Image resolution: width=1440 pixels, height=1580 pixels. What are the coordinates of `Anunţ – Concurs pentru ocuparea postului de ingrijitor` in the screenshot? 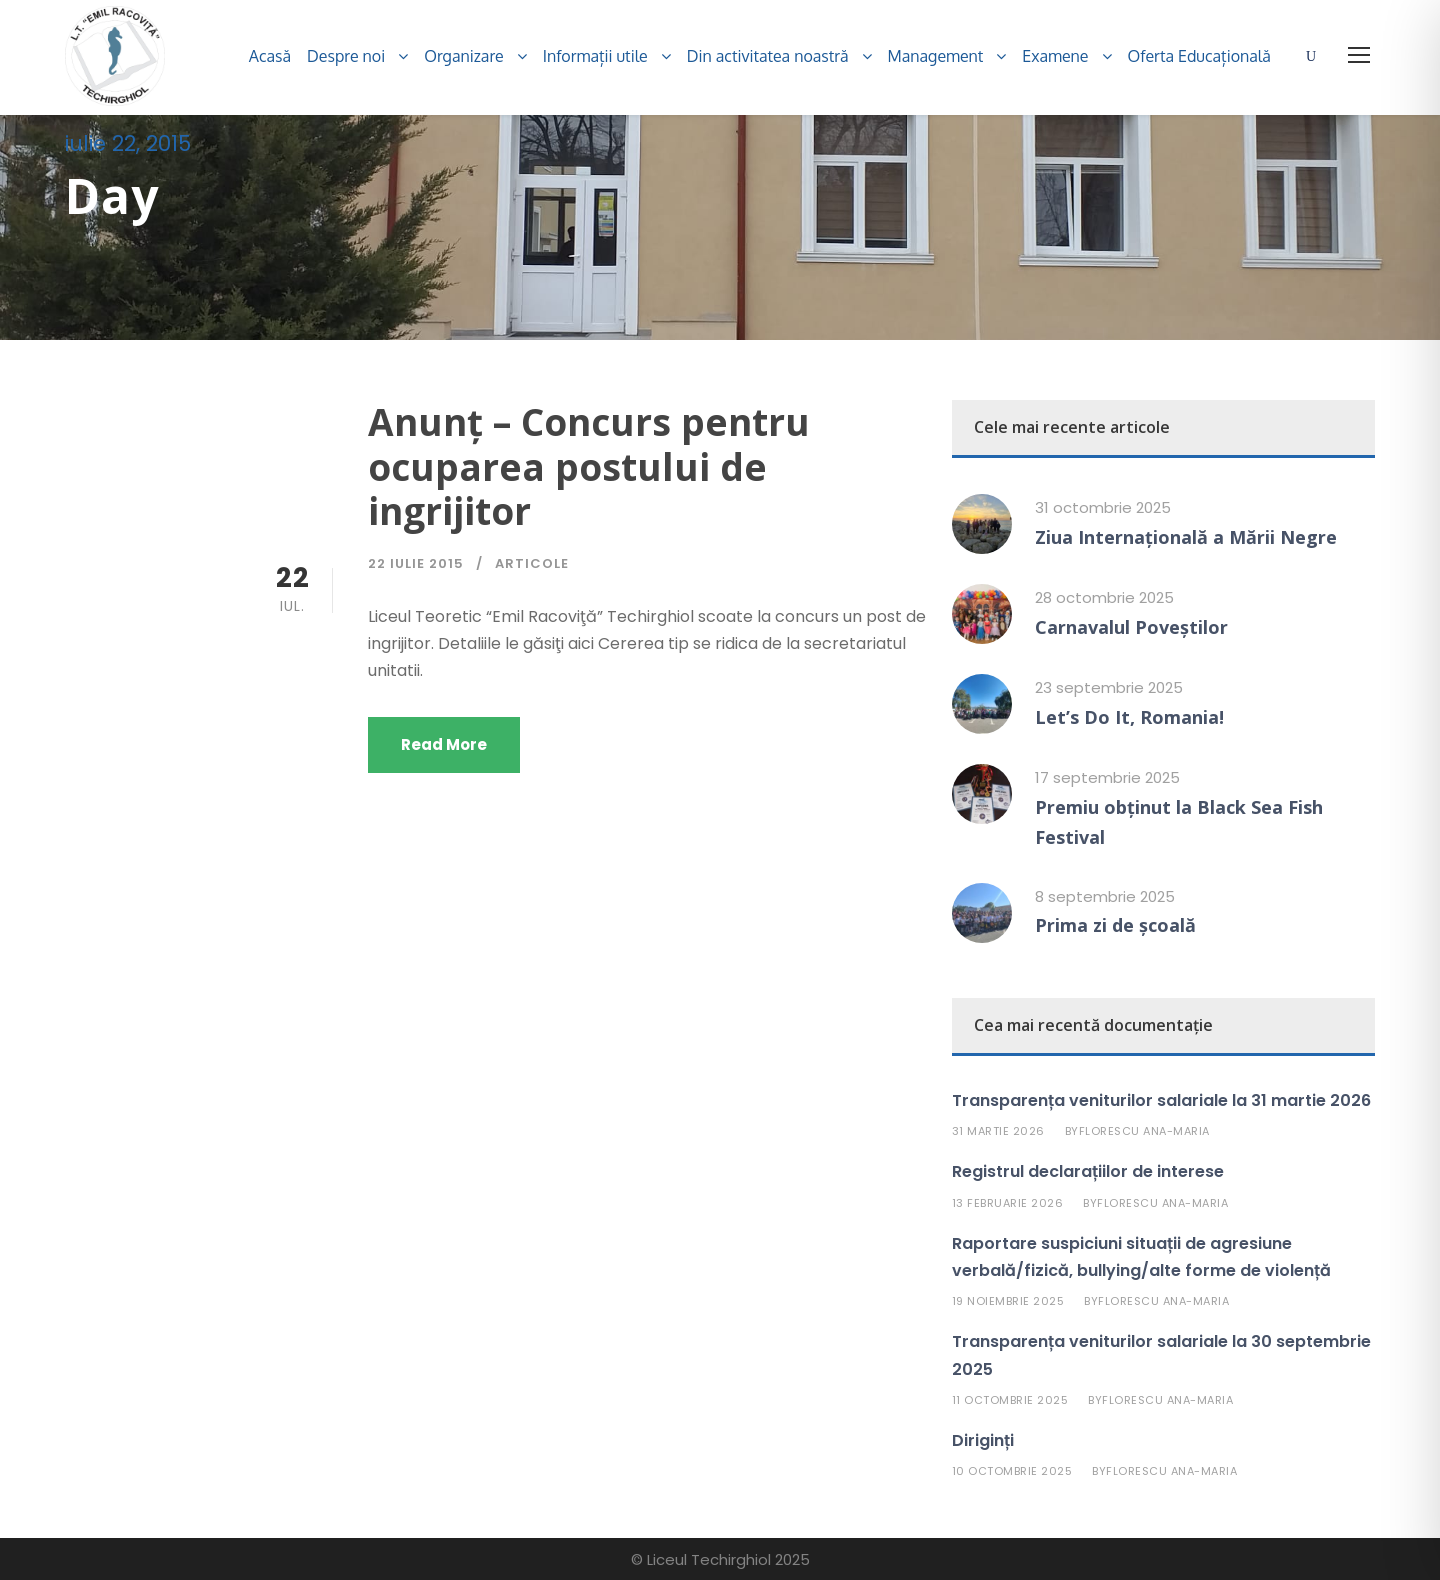 It's located at (589, 466).